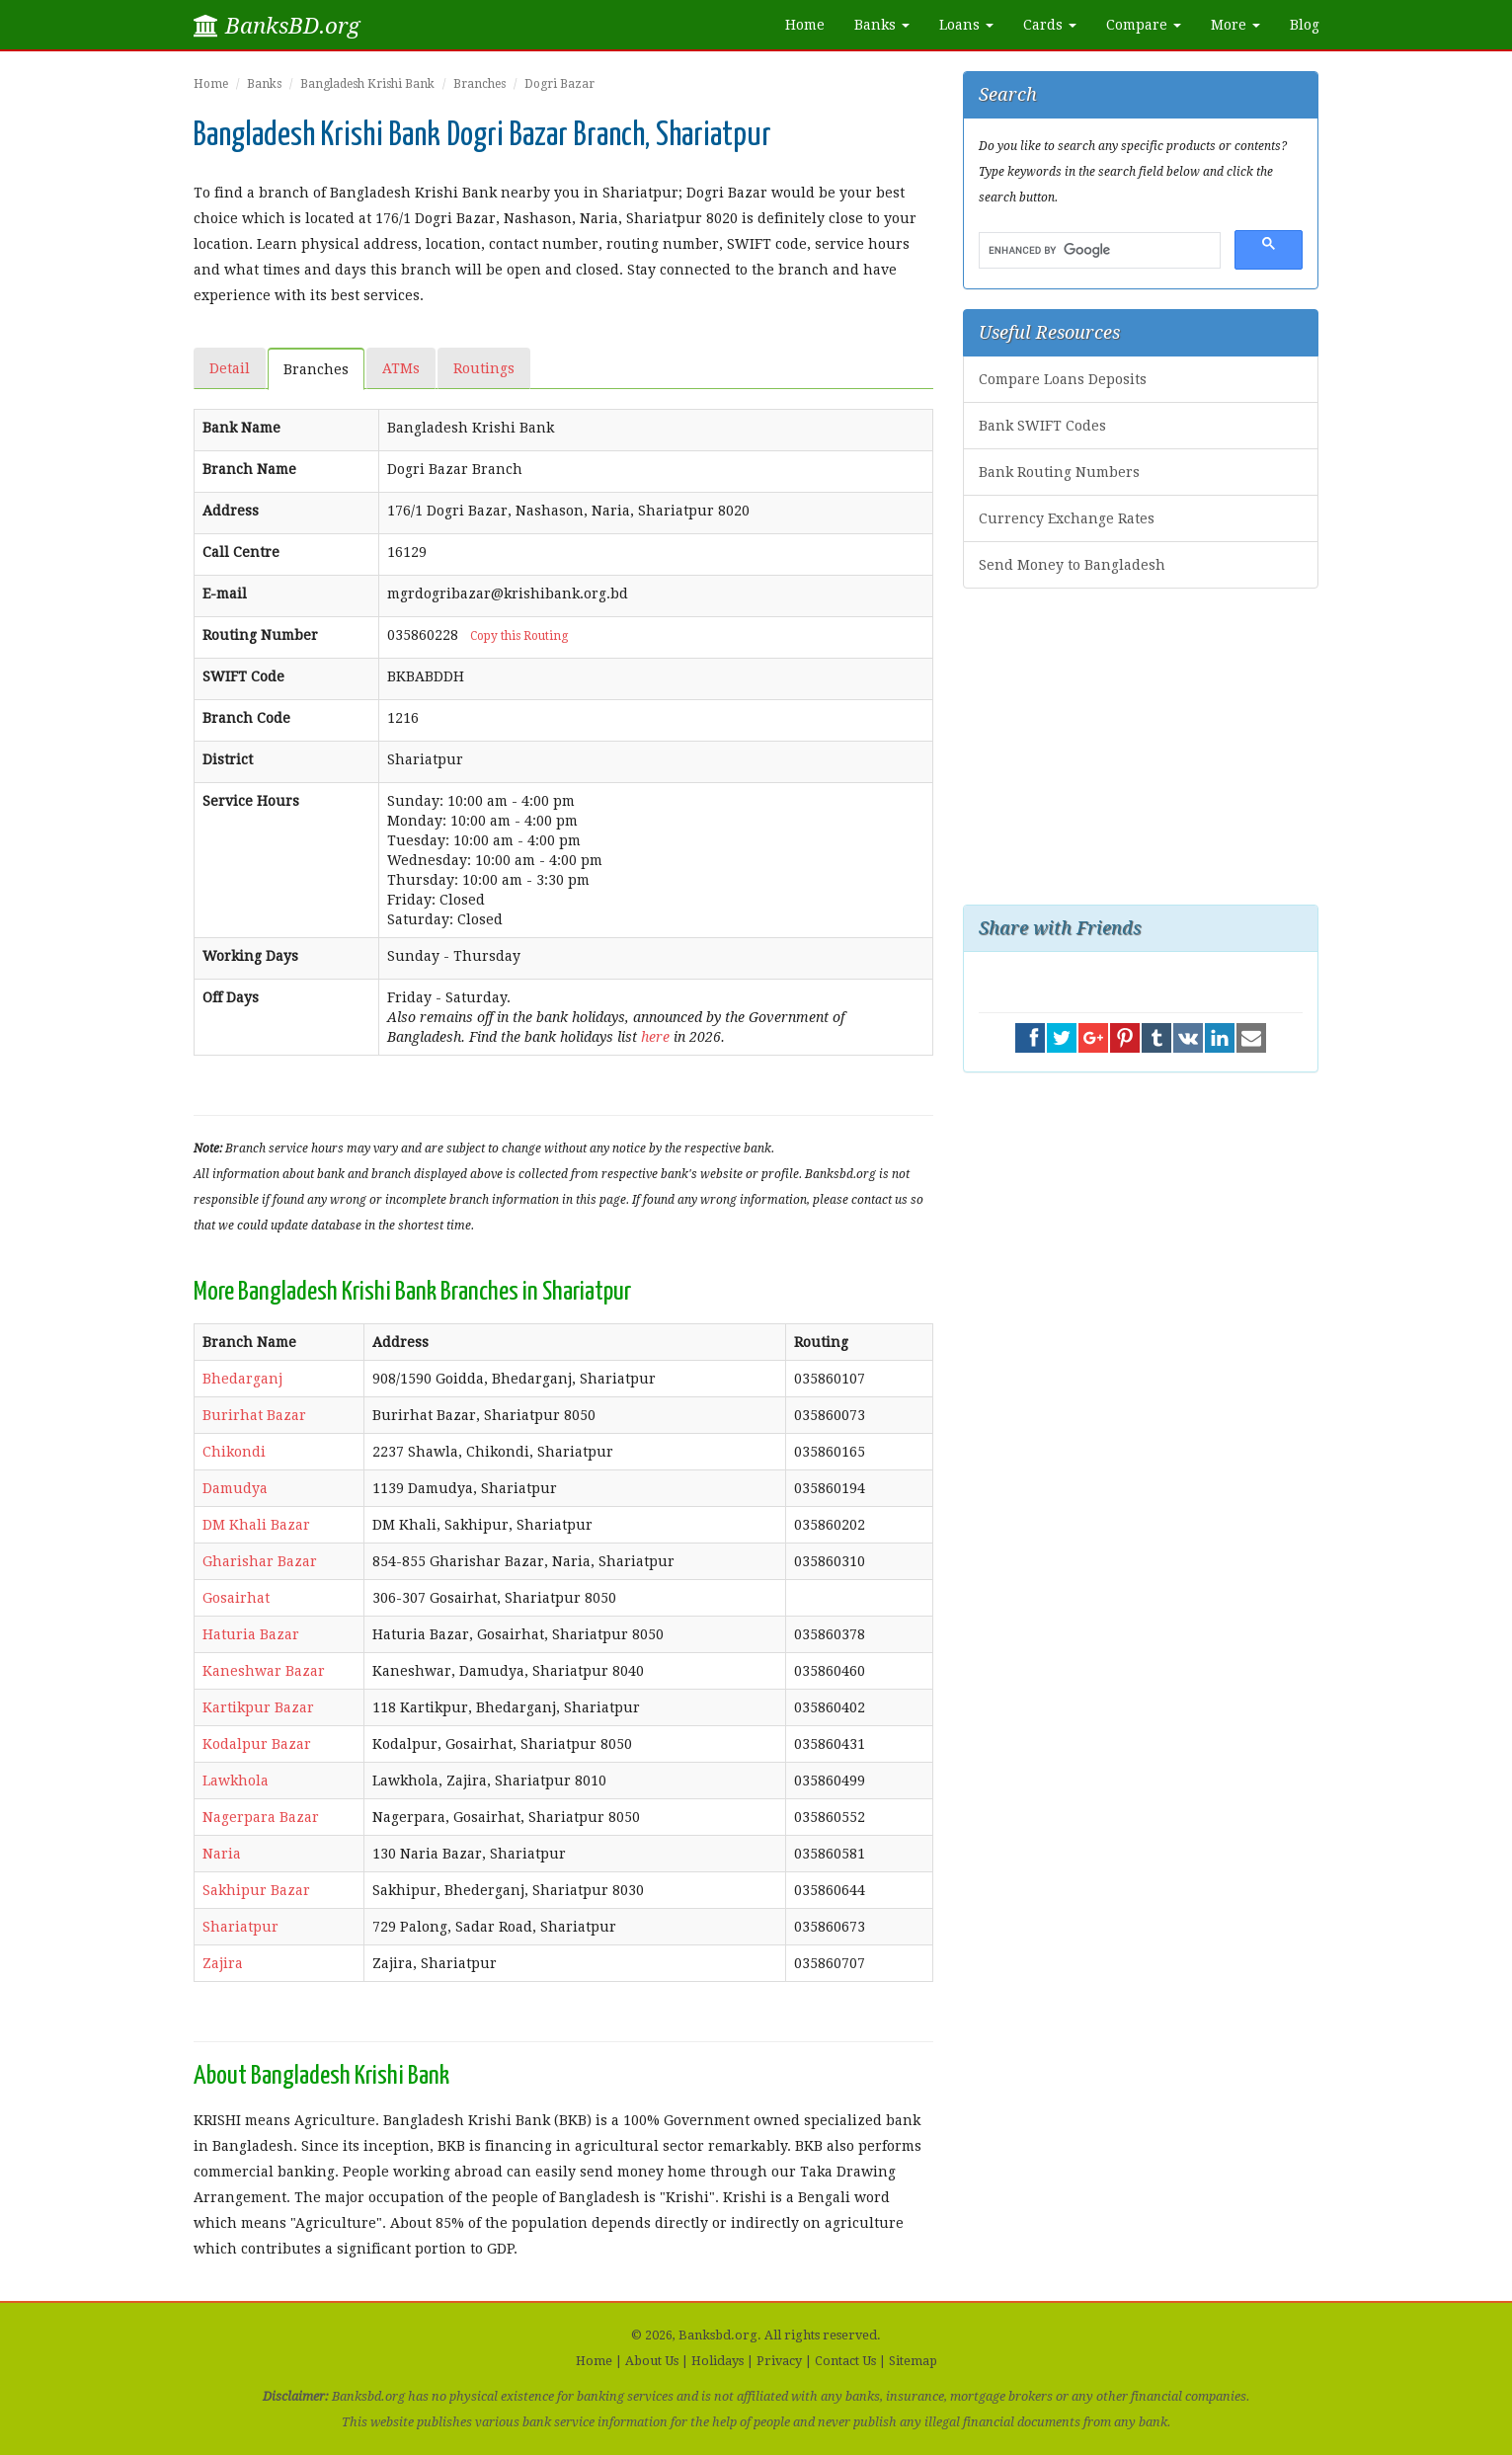  Describe the element at coordinates (401, 368) in the screenshot. I see `ATMs` at that location.